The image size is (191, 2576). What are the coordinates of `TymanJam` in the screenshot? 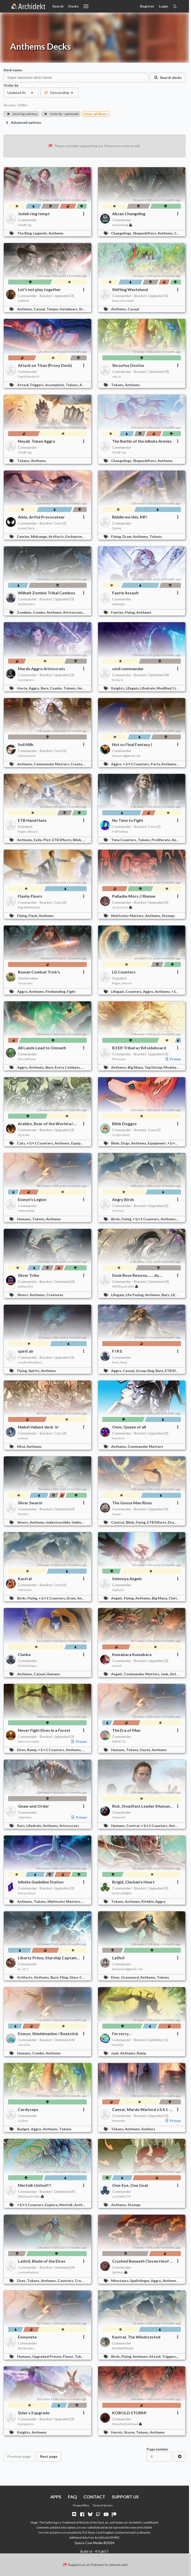 It's located at (25, 983).